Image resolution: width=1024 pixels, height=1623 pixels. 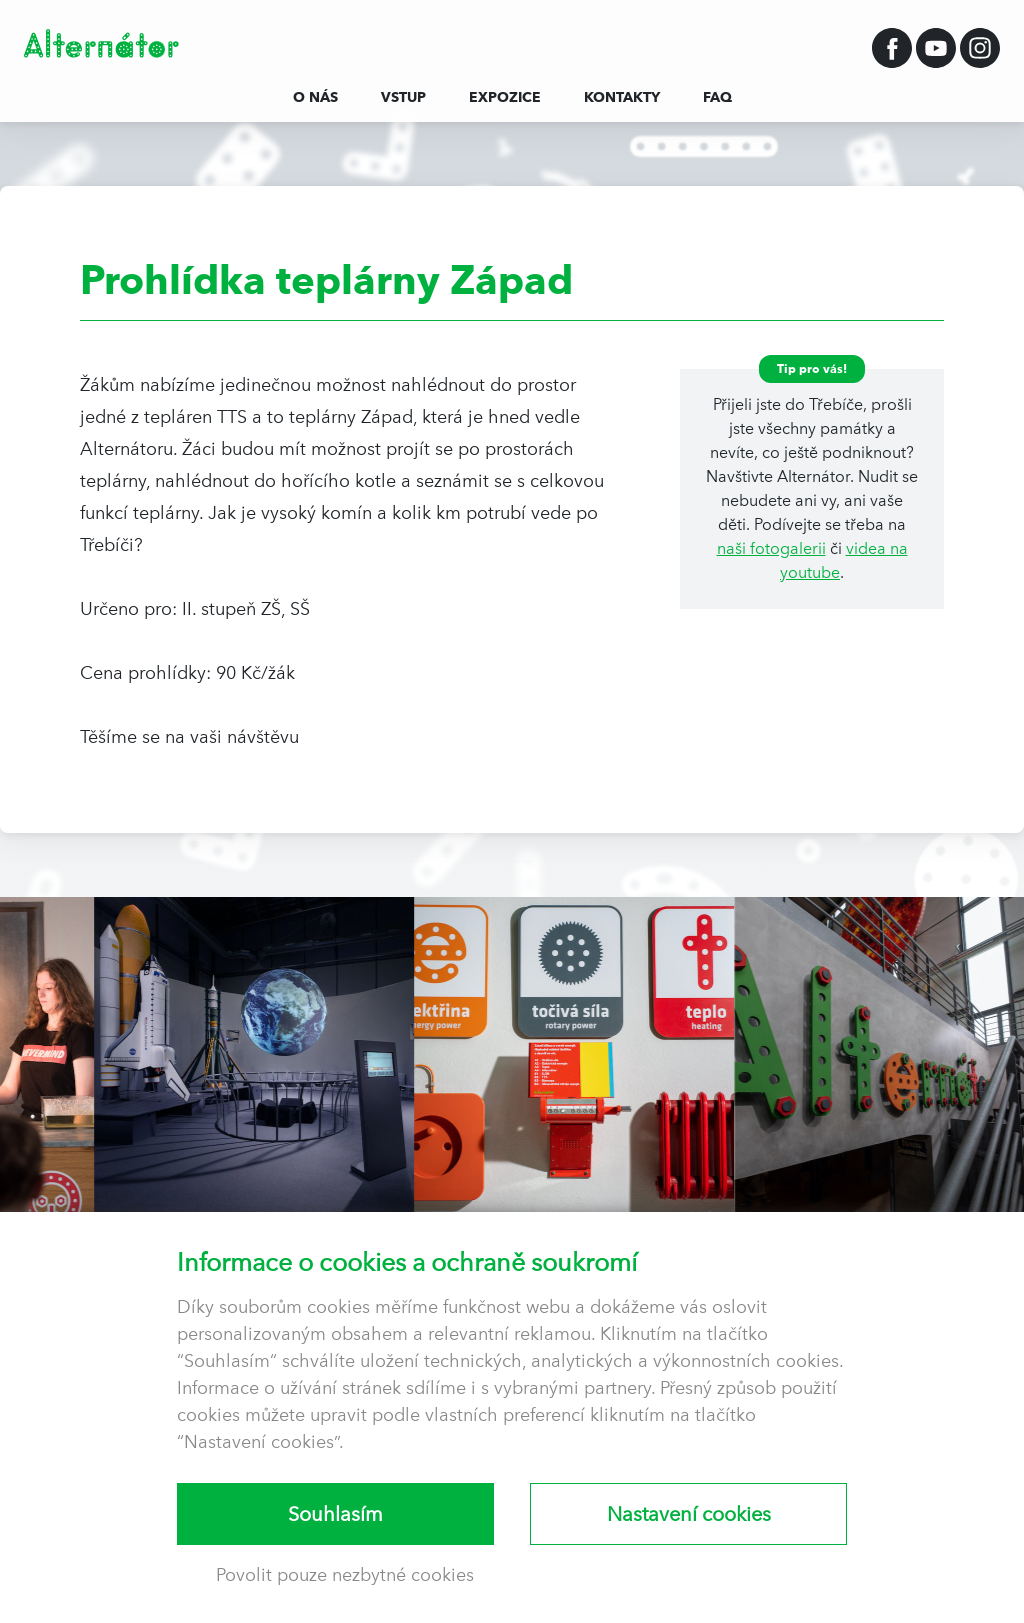 I want to click on FAQ, so click(x=717, y=97).